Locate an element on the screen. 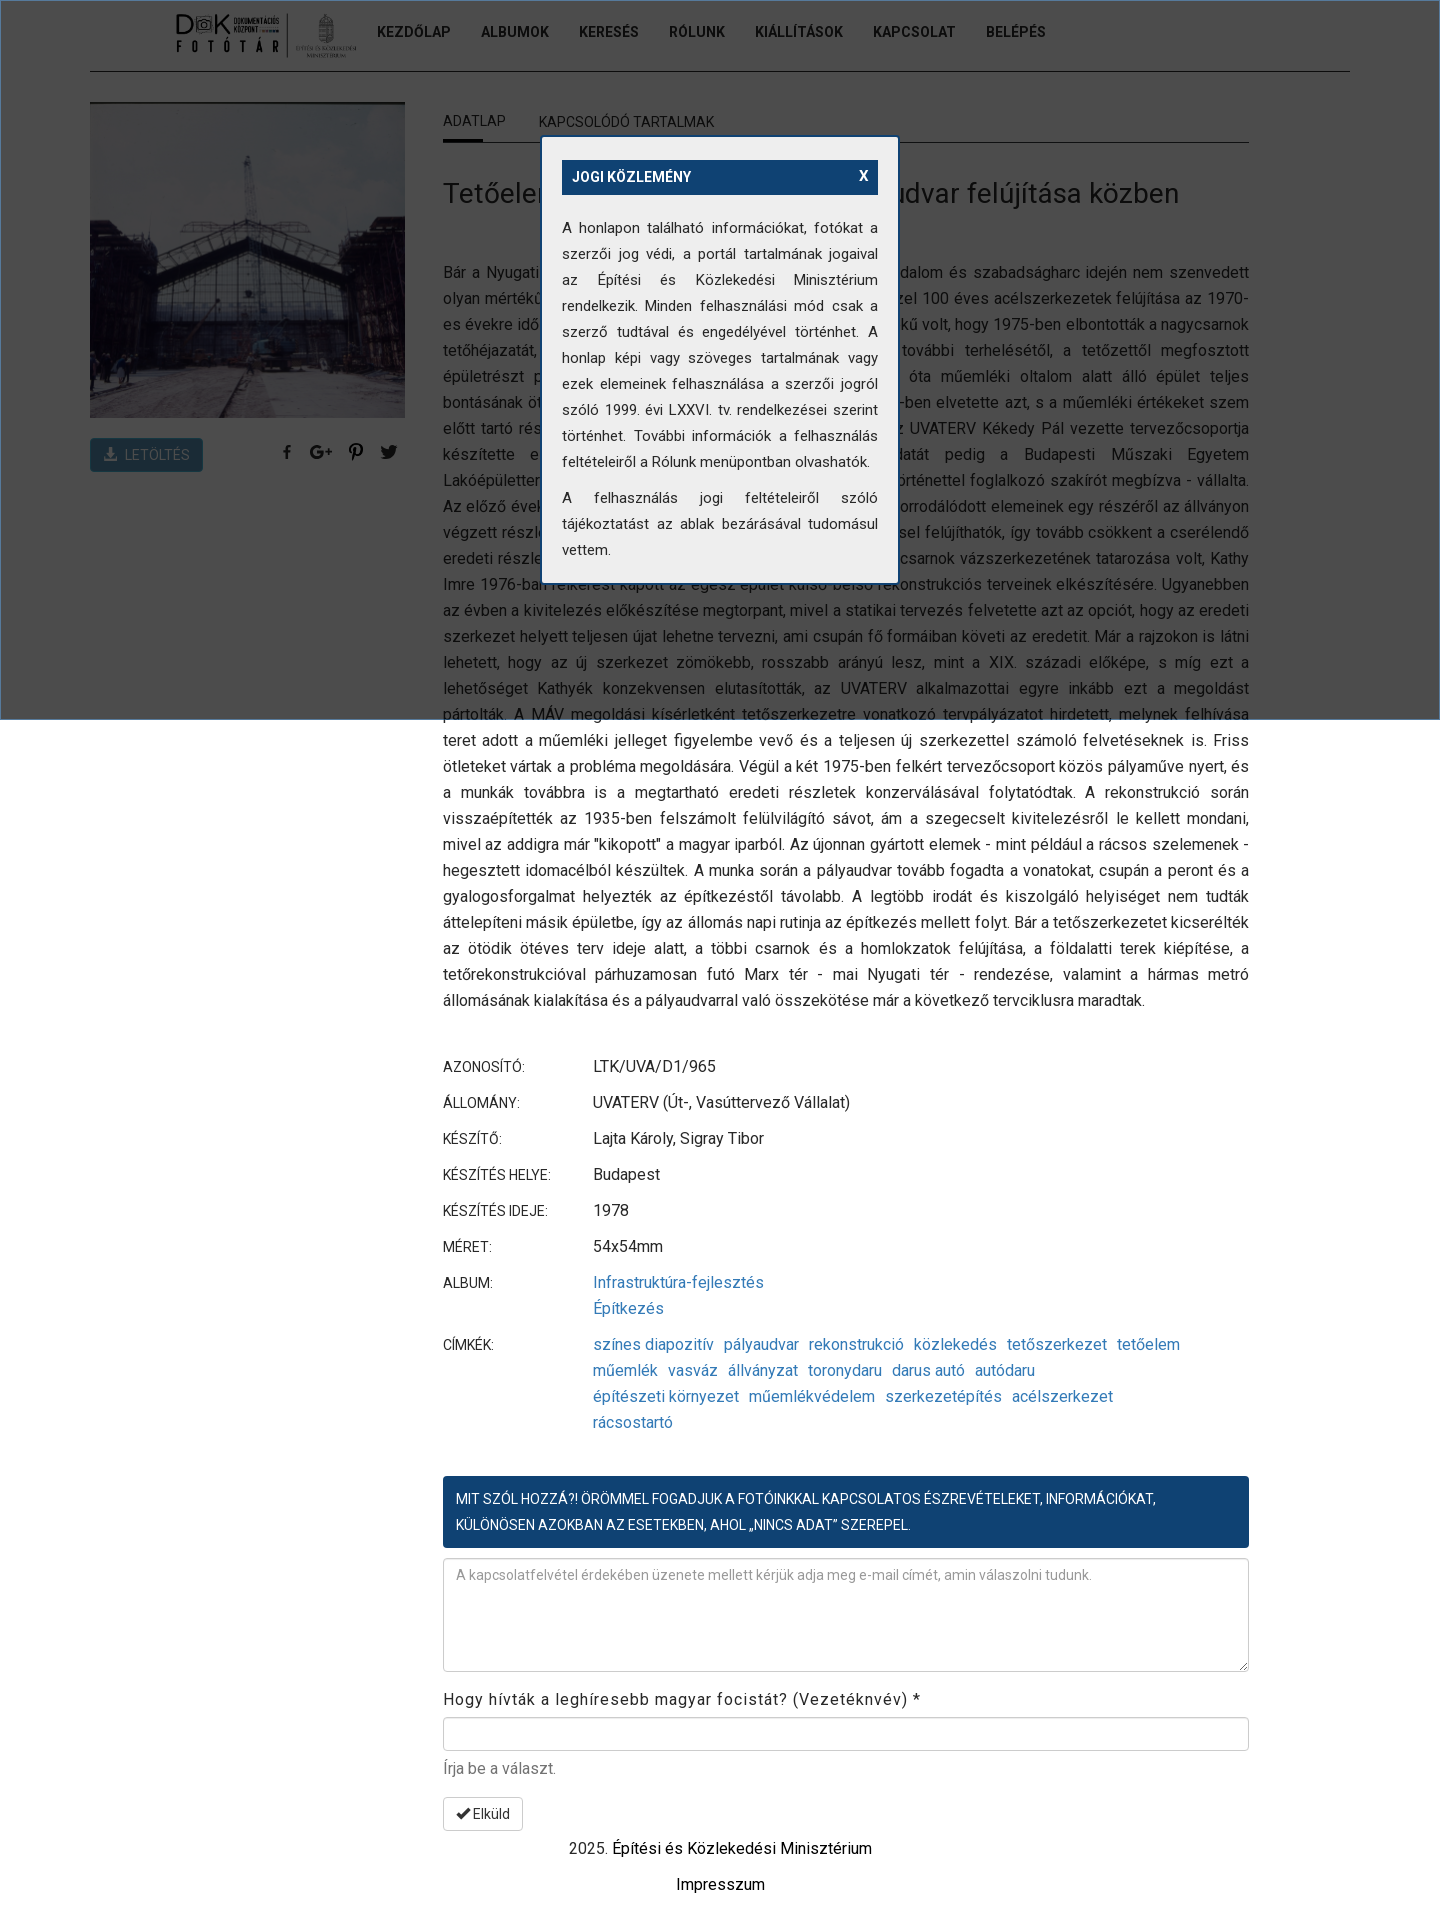  autódaru is located at coordinates (1005, 1370).